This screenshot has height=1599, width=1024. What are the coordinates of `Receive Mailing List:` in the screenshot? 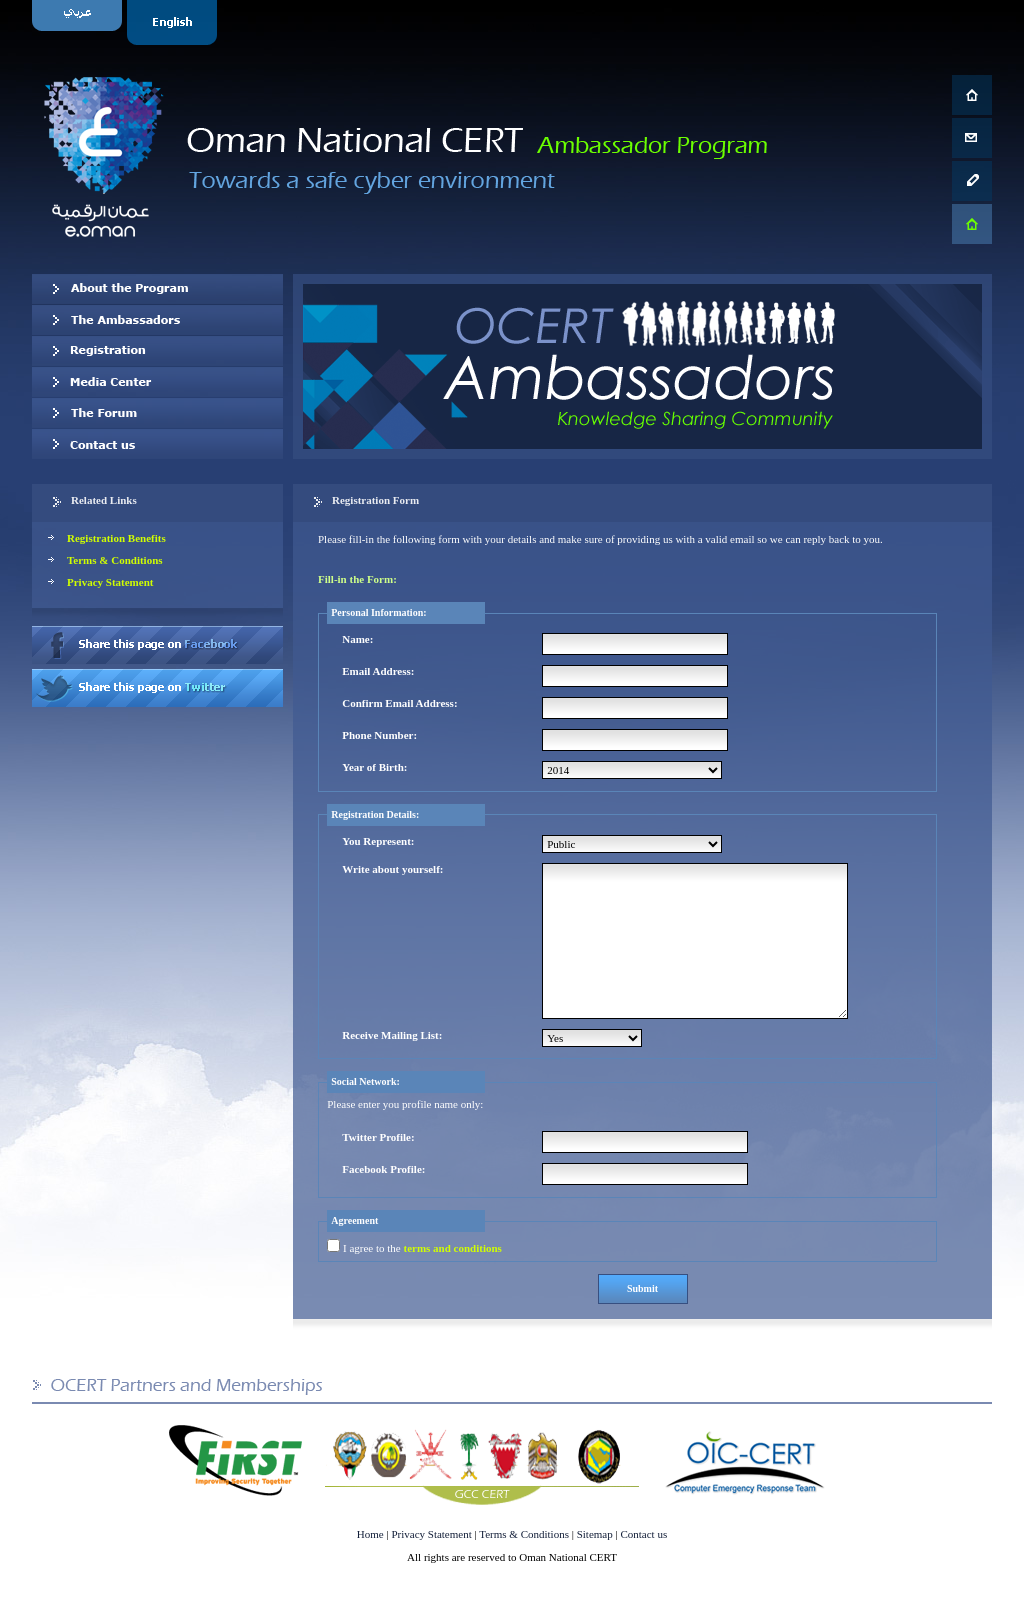 It's located at (392, 1035).